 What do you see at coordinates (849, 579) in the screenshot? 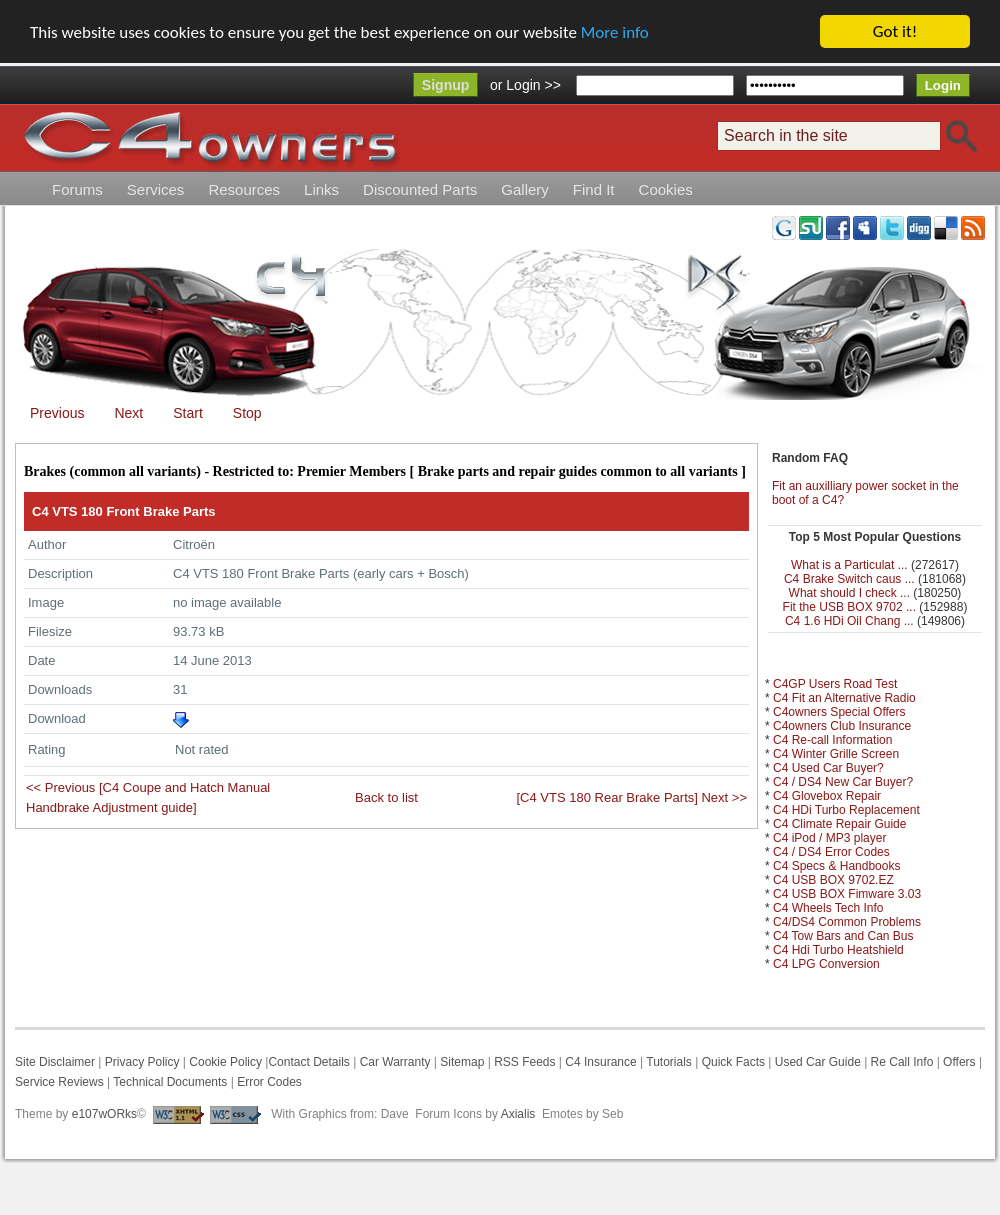
I see `C4 Brake Switch caus ...` at bounding box center [849, 579].